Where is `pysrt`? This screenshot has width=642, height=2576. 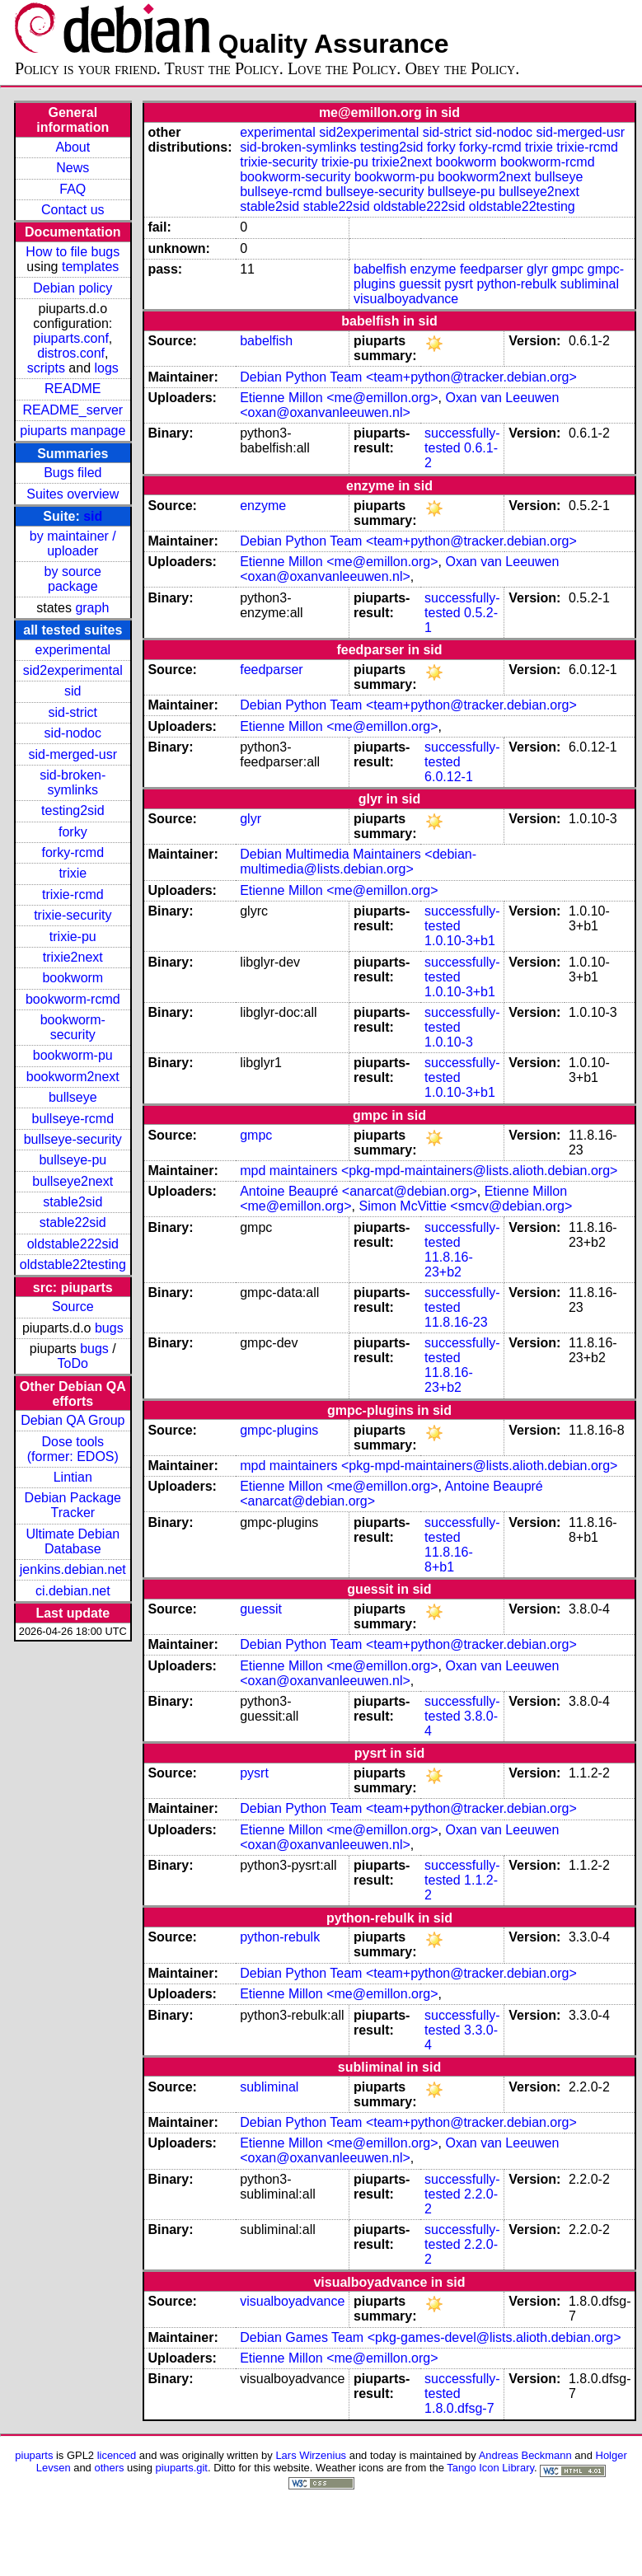 pysrt is located at coordinates (458, 284).